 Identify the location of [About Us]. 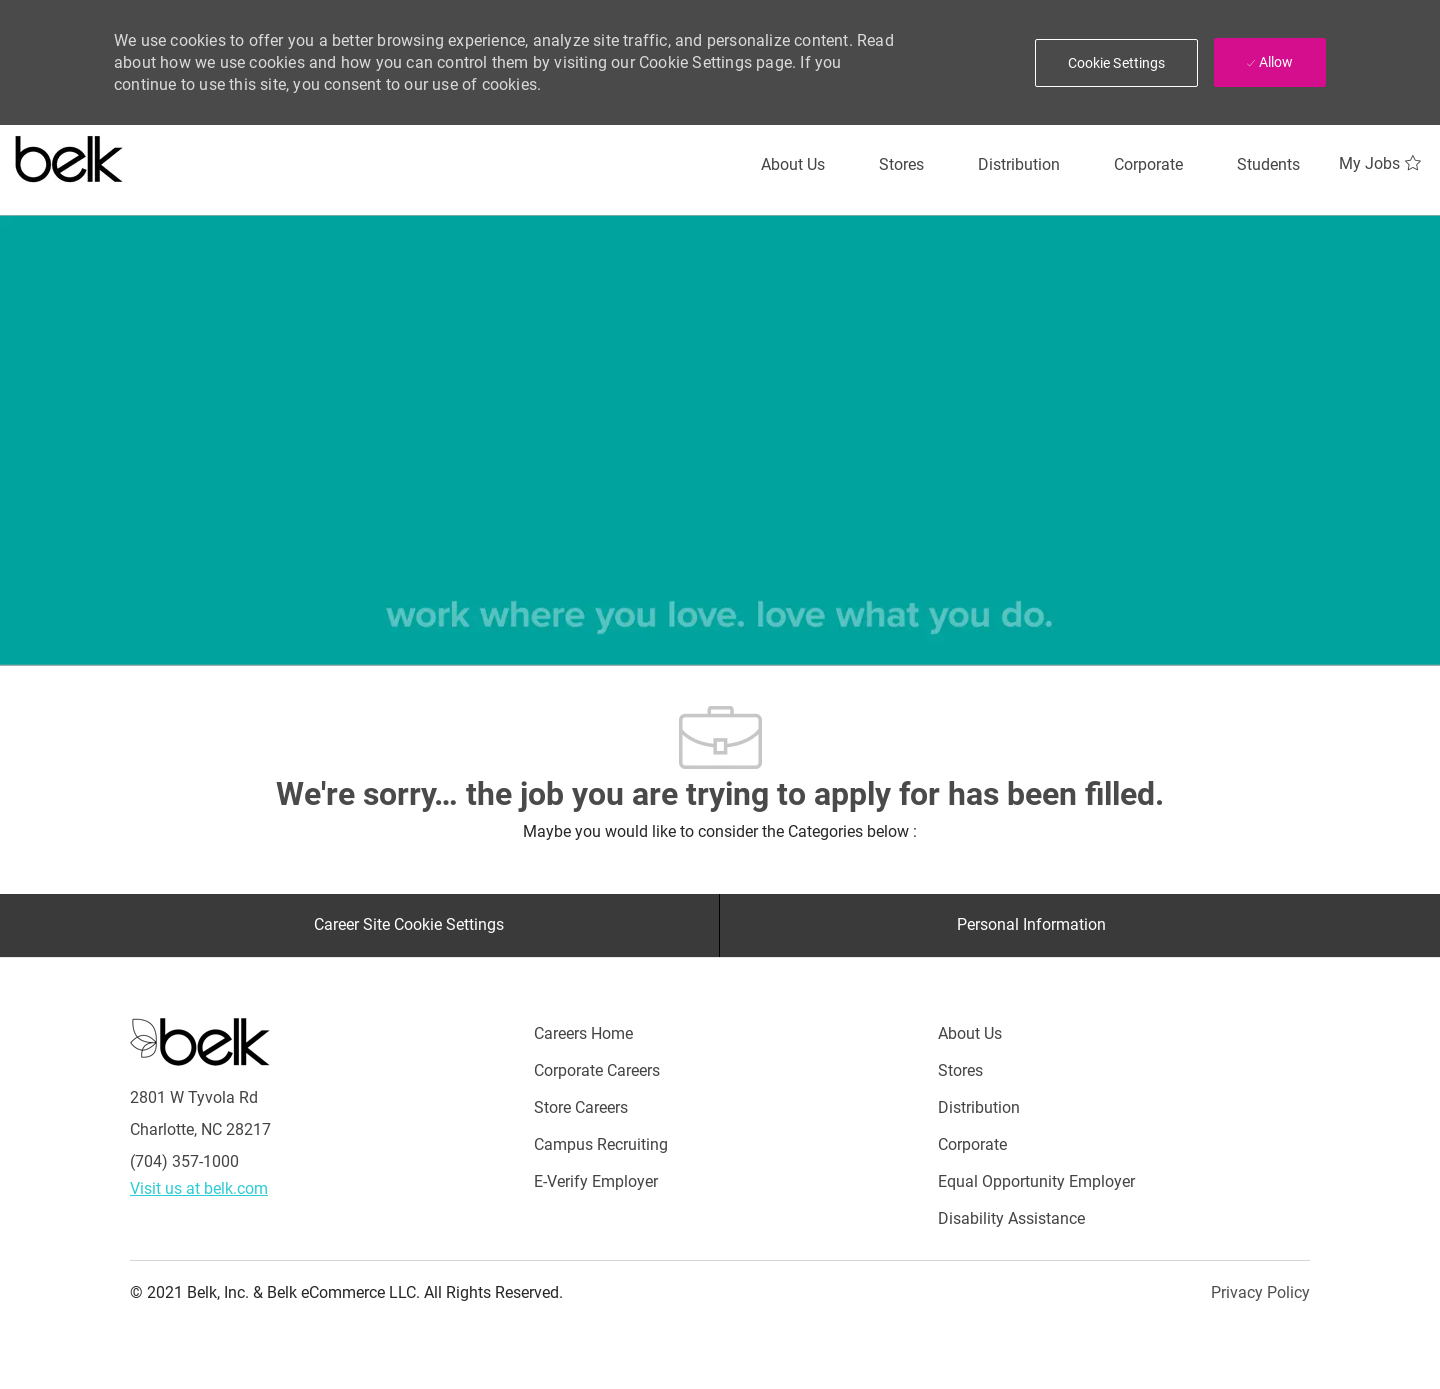
(793, 165).